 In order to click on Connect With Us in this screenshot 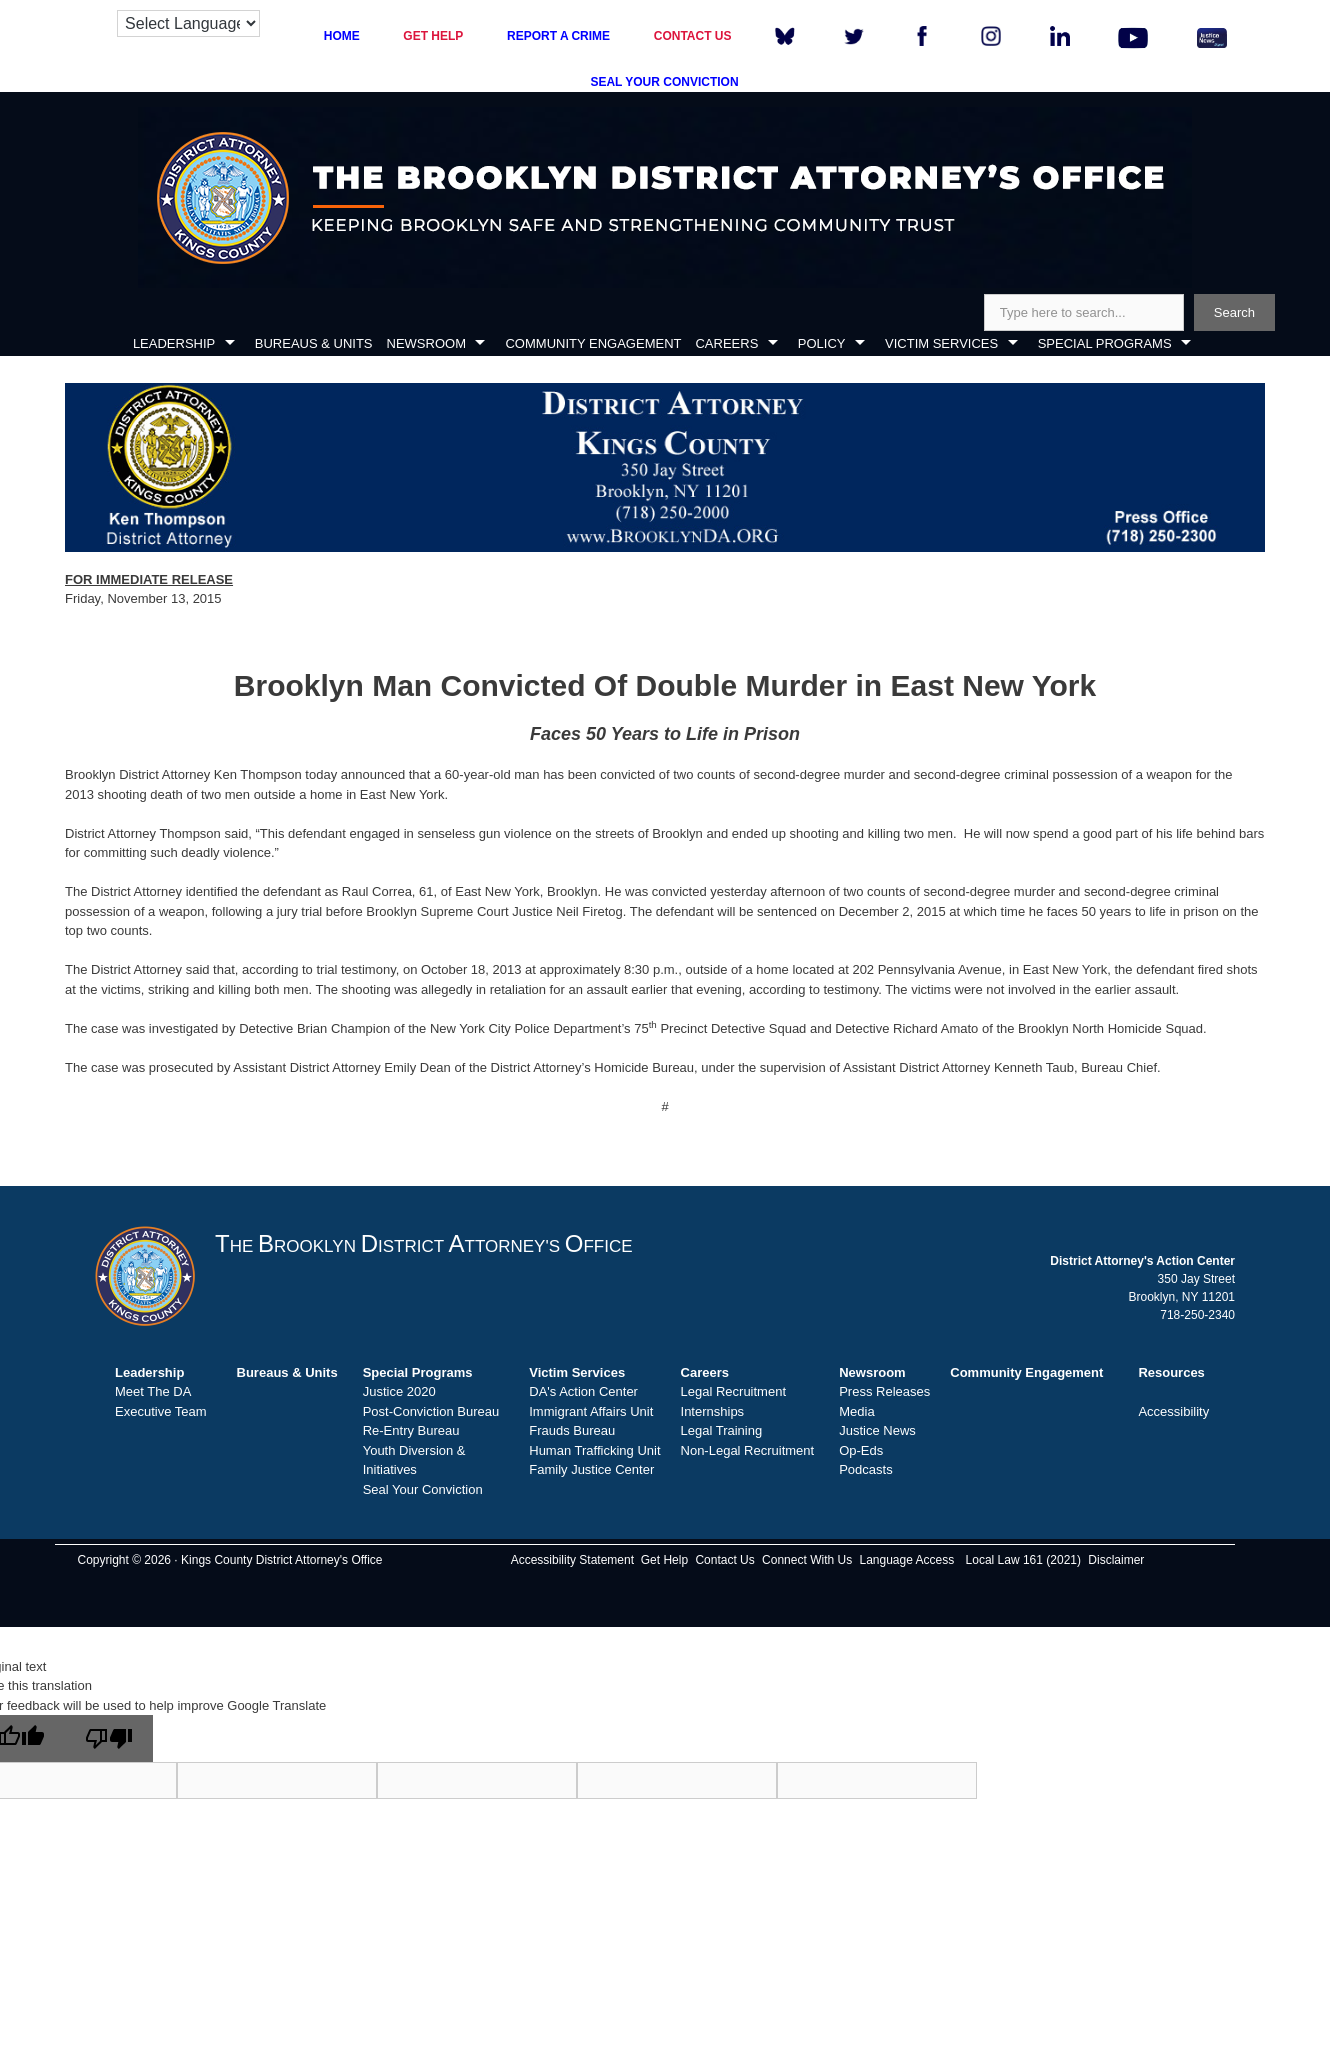, I will do `click(807, 1560)`.